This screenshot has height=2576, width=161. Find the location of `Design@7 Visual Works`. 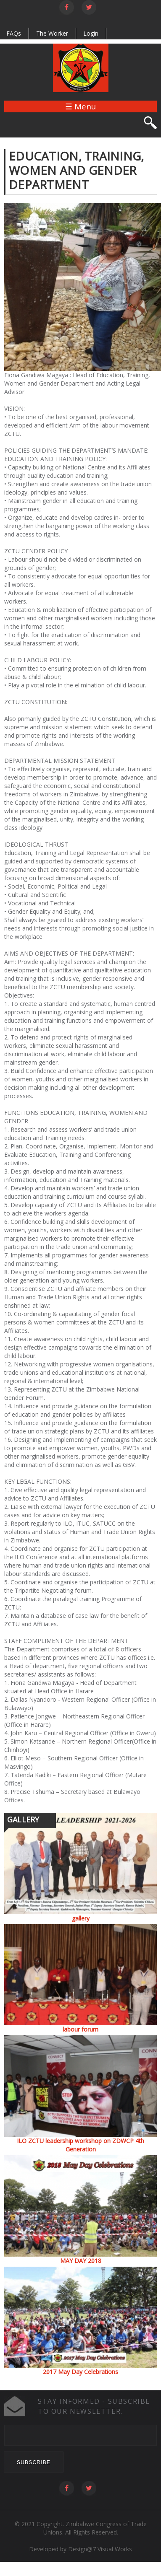

Design@7 Visual Works is located at coordinates (99, 2549).